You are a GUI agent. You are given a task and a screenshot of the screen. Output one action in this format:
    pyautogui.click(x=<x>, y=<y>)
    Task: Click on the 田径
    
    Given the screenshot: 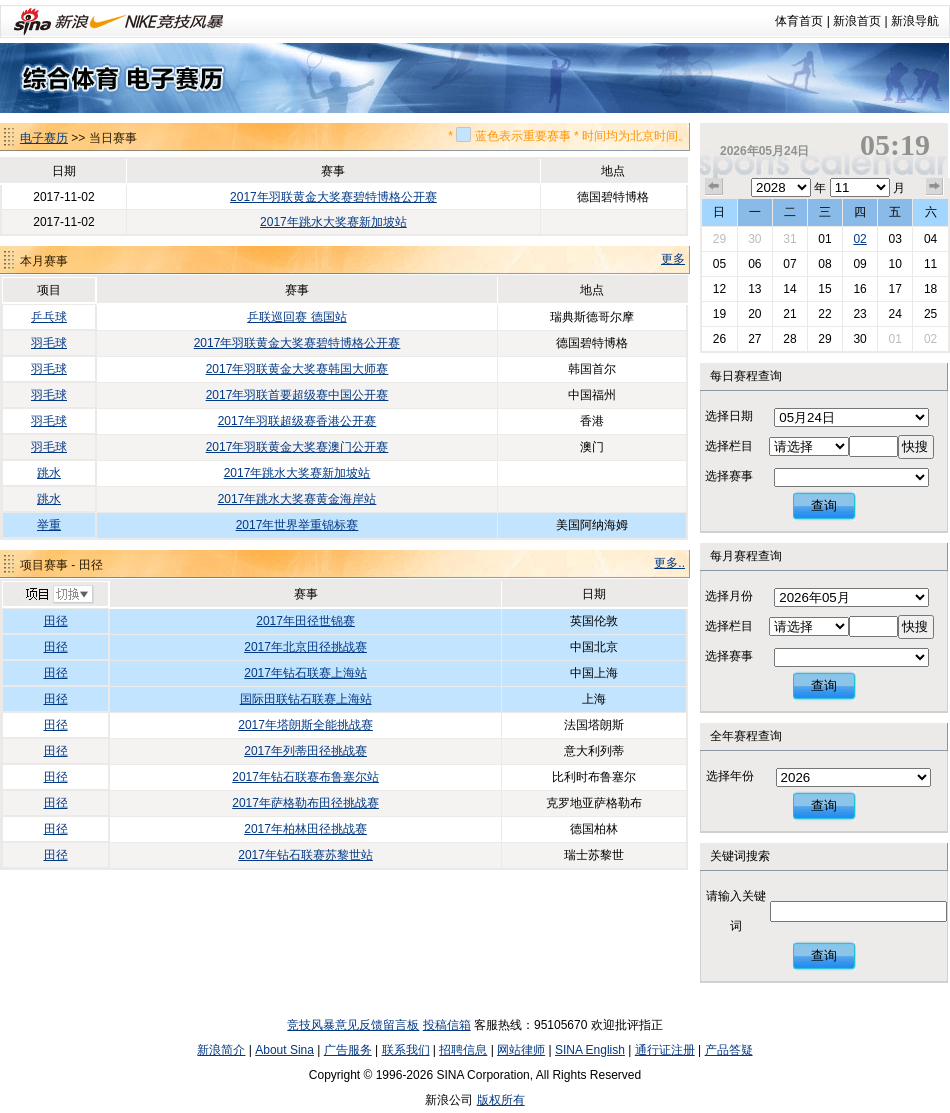 What is the action you would take?
    pyautogui.click(x=56, y=621)
    